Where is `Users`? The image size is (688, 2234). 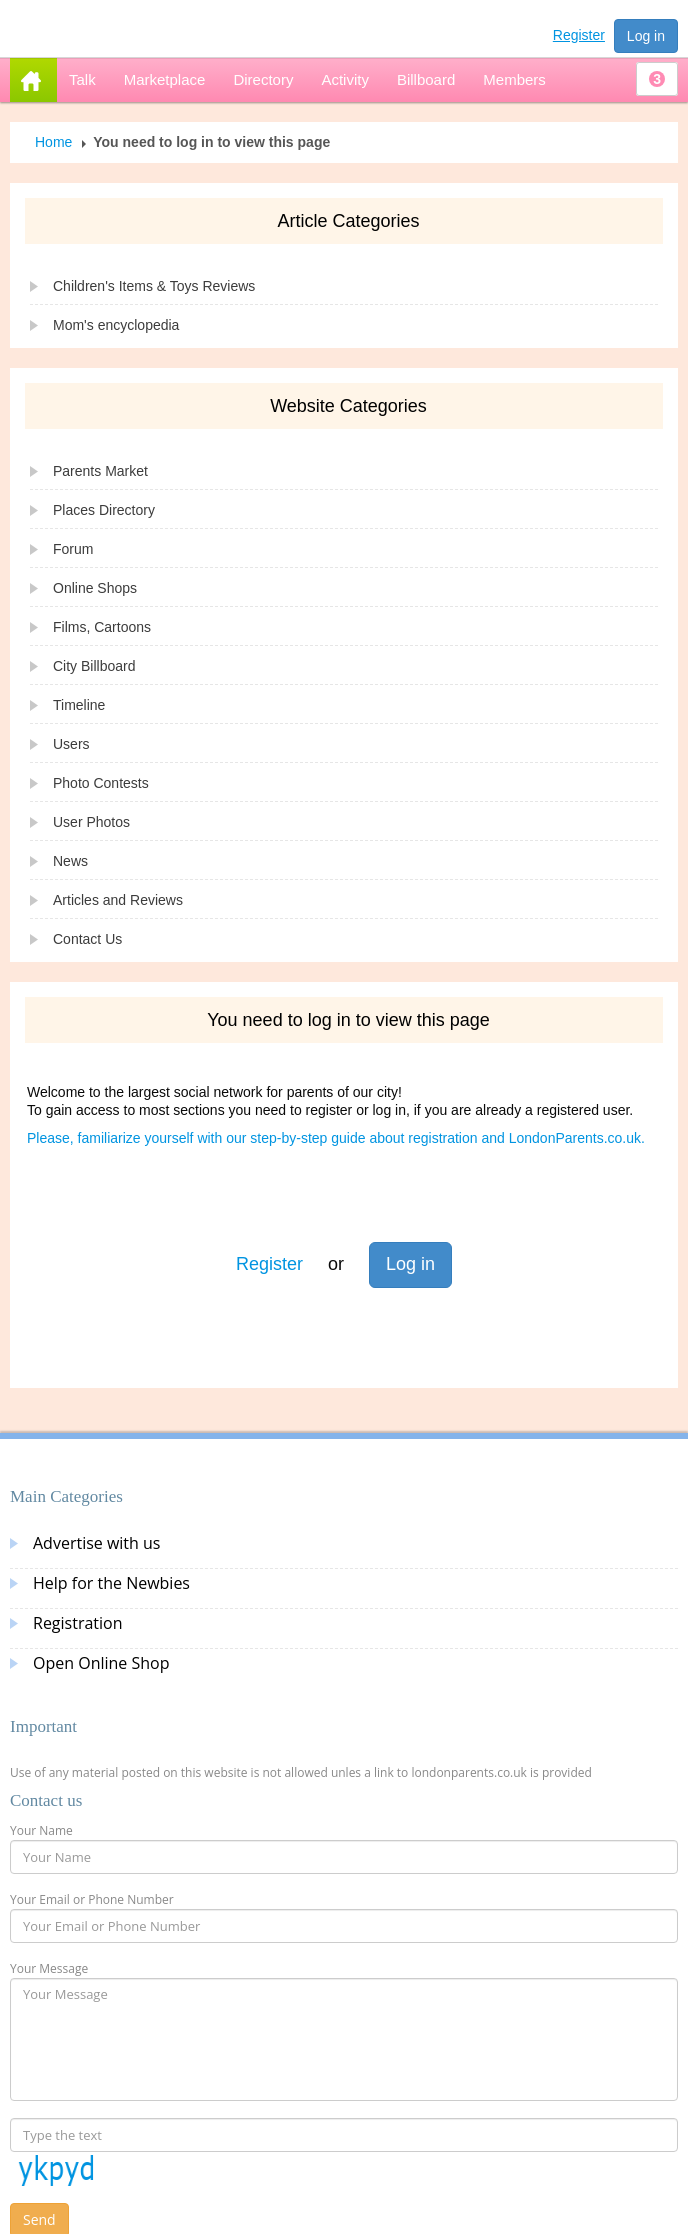
Users is located at coordinates (71, 744).